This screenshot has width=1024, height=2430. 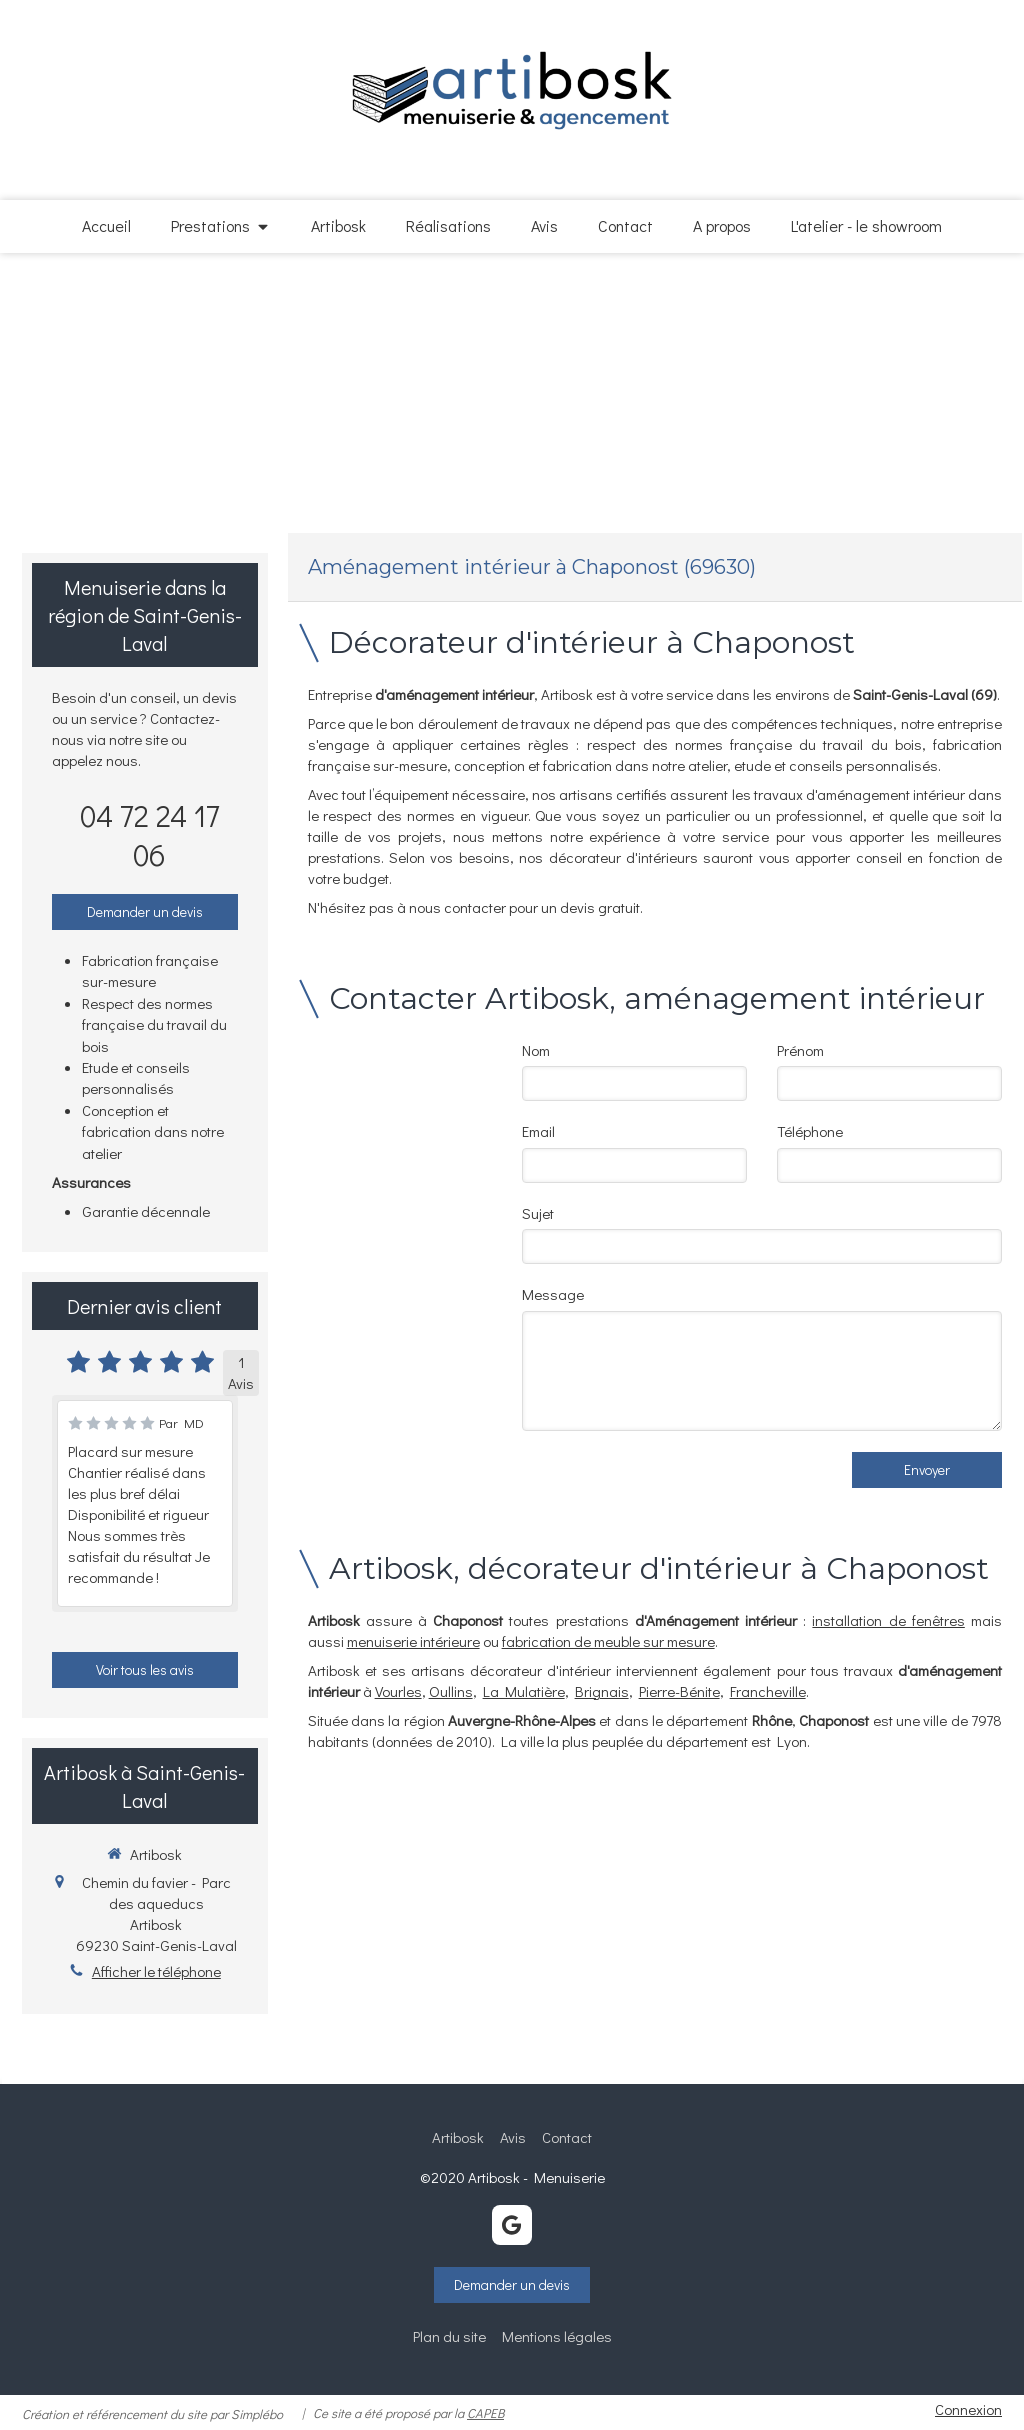 I want to click on Pierre-Bénite, so click(x=679, y=1691).